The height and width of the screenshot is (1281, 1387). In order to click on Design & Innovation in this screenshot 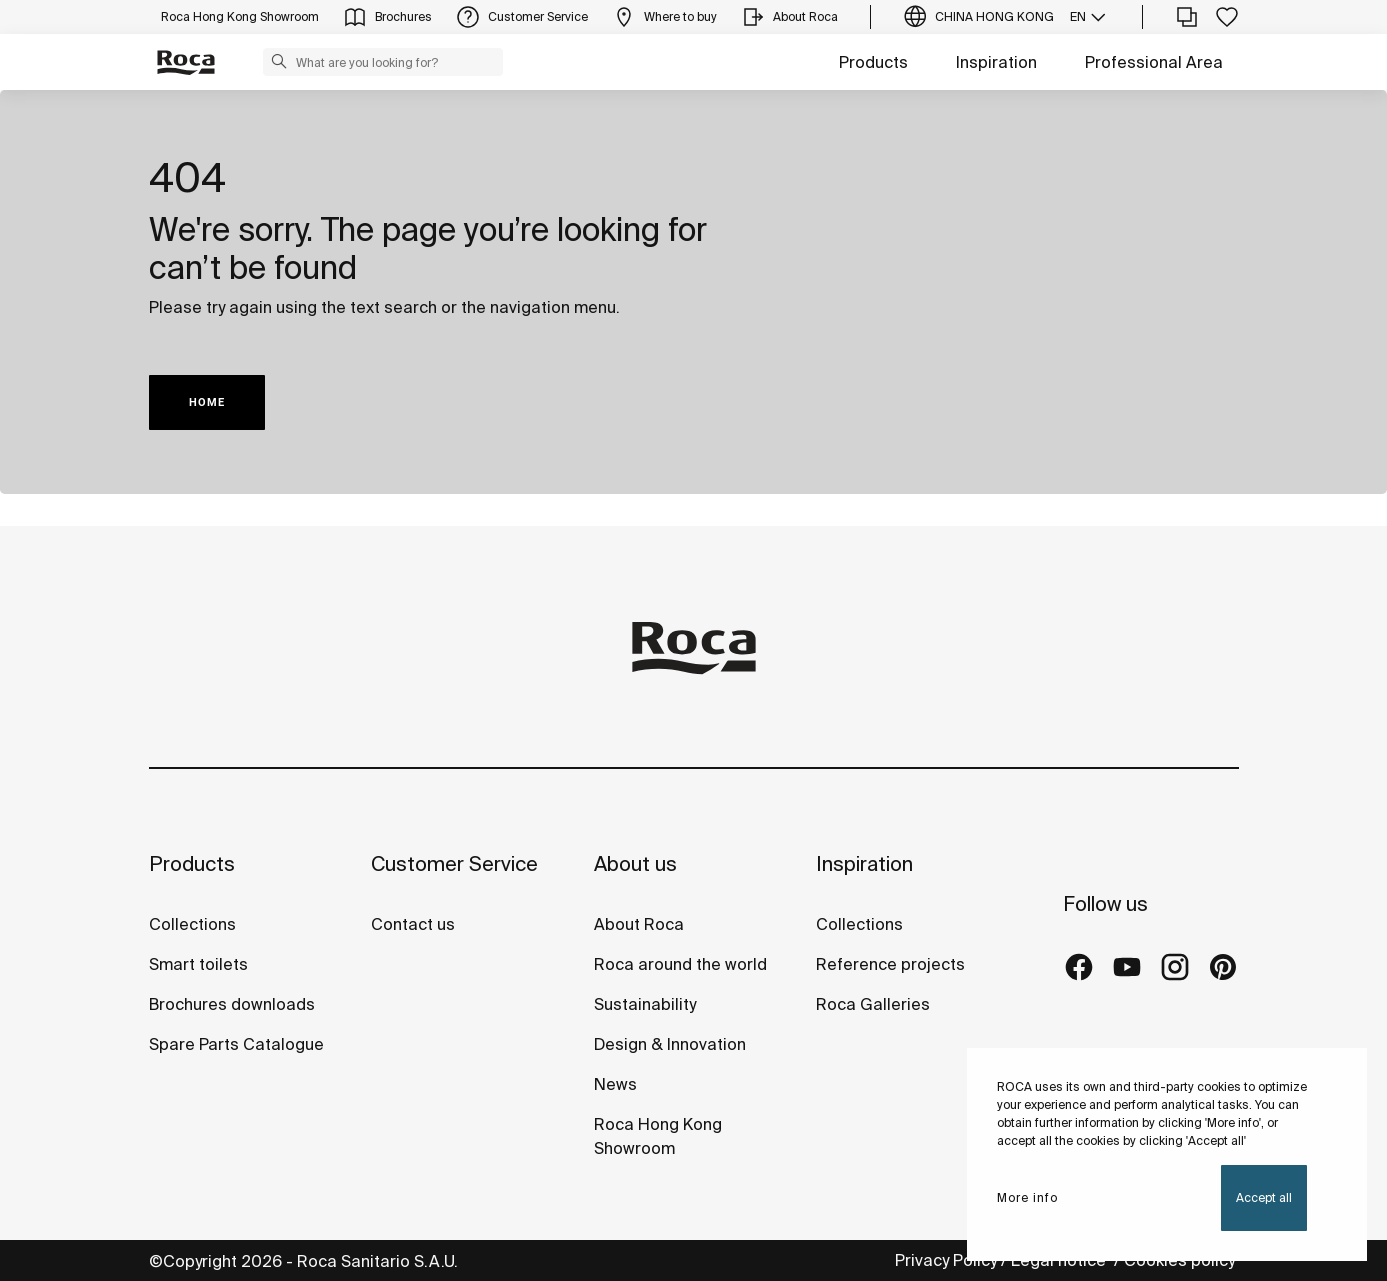, I will do `click(670, 1044)`.